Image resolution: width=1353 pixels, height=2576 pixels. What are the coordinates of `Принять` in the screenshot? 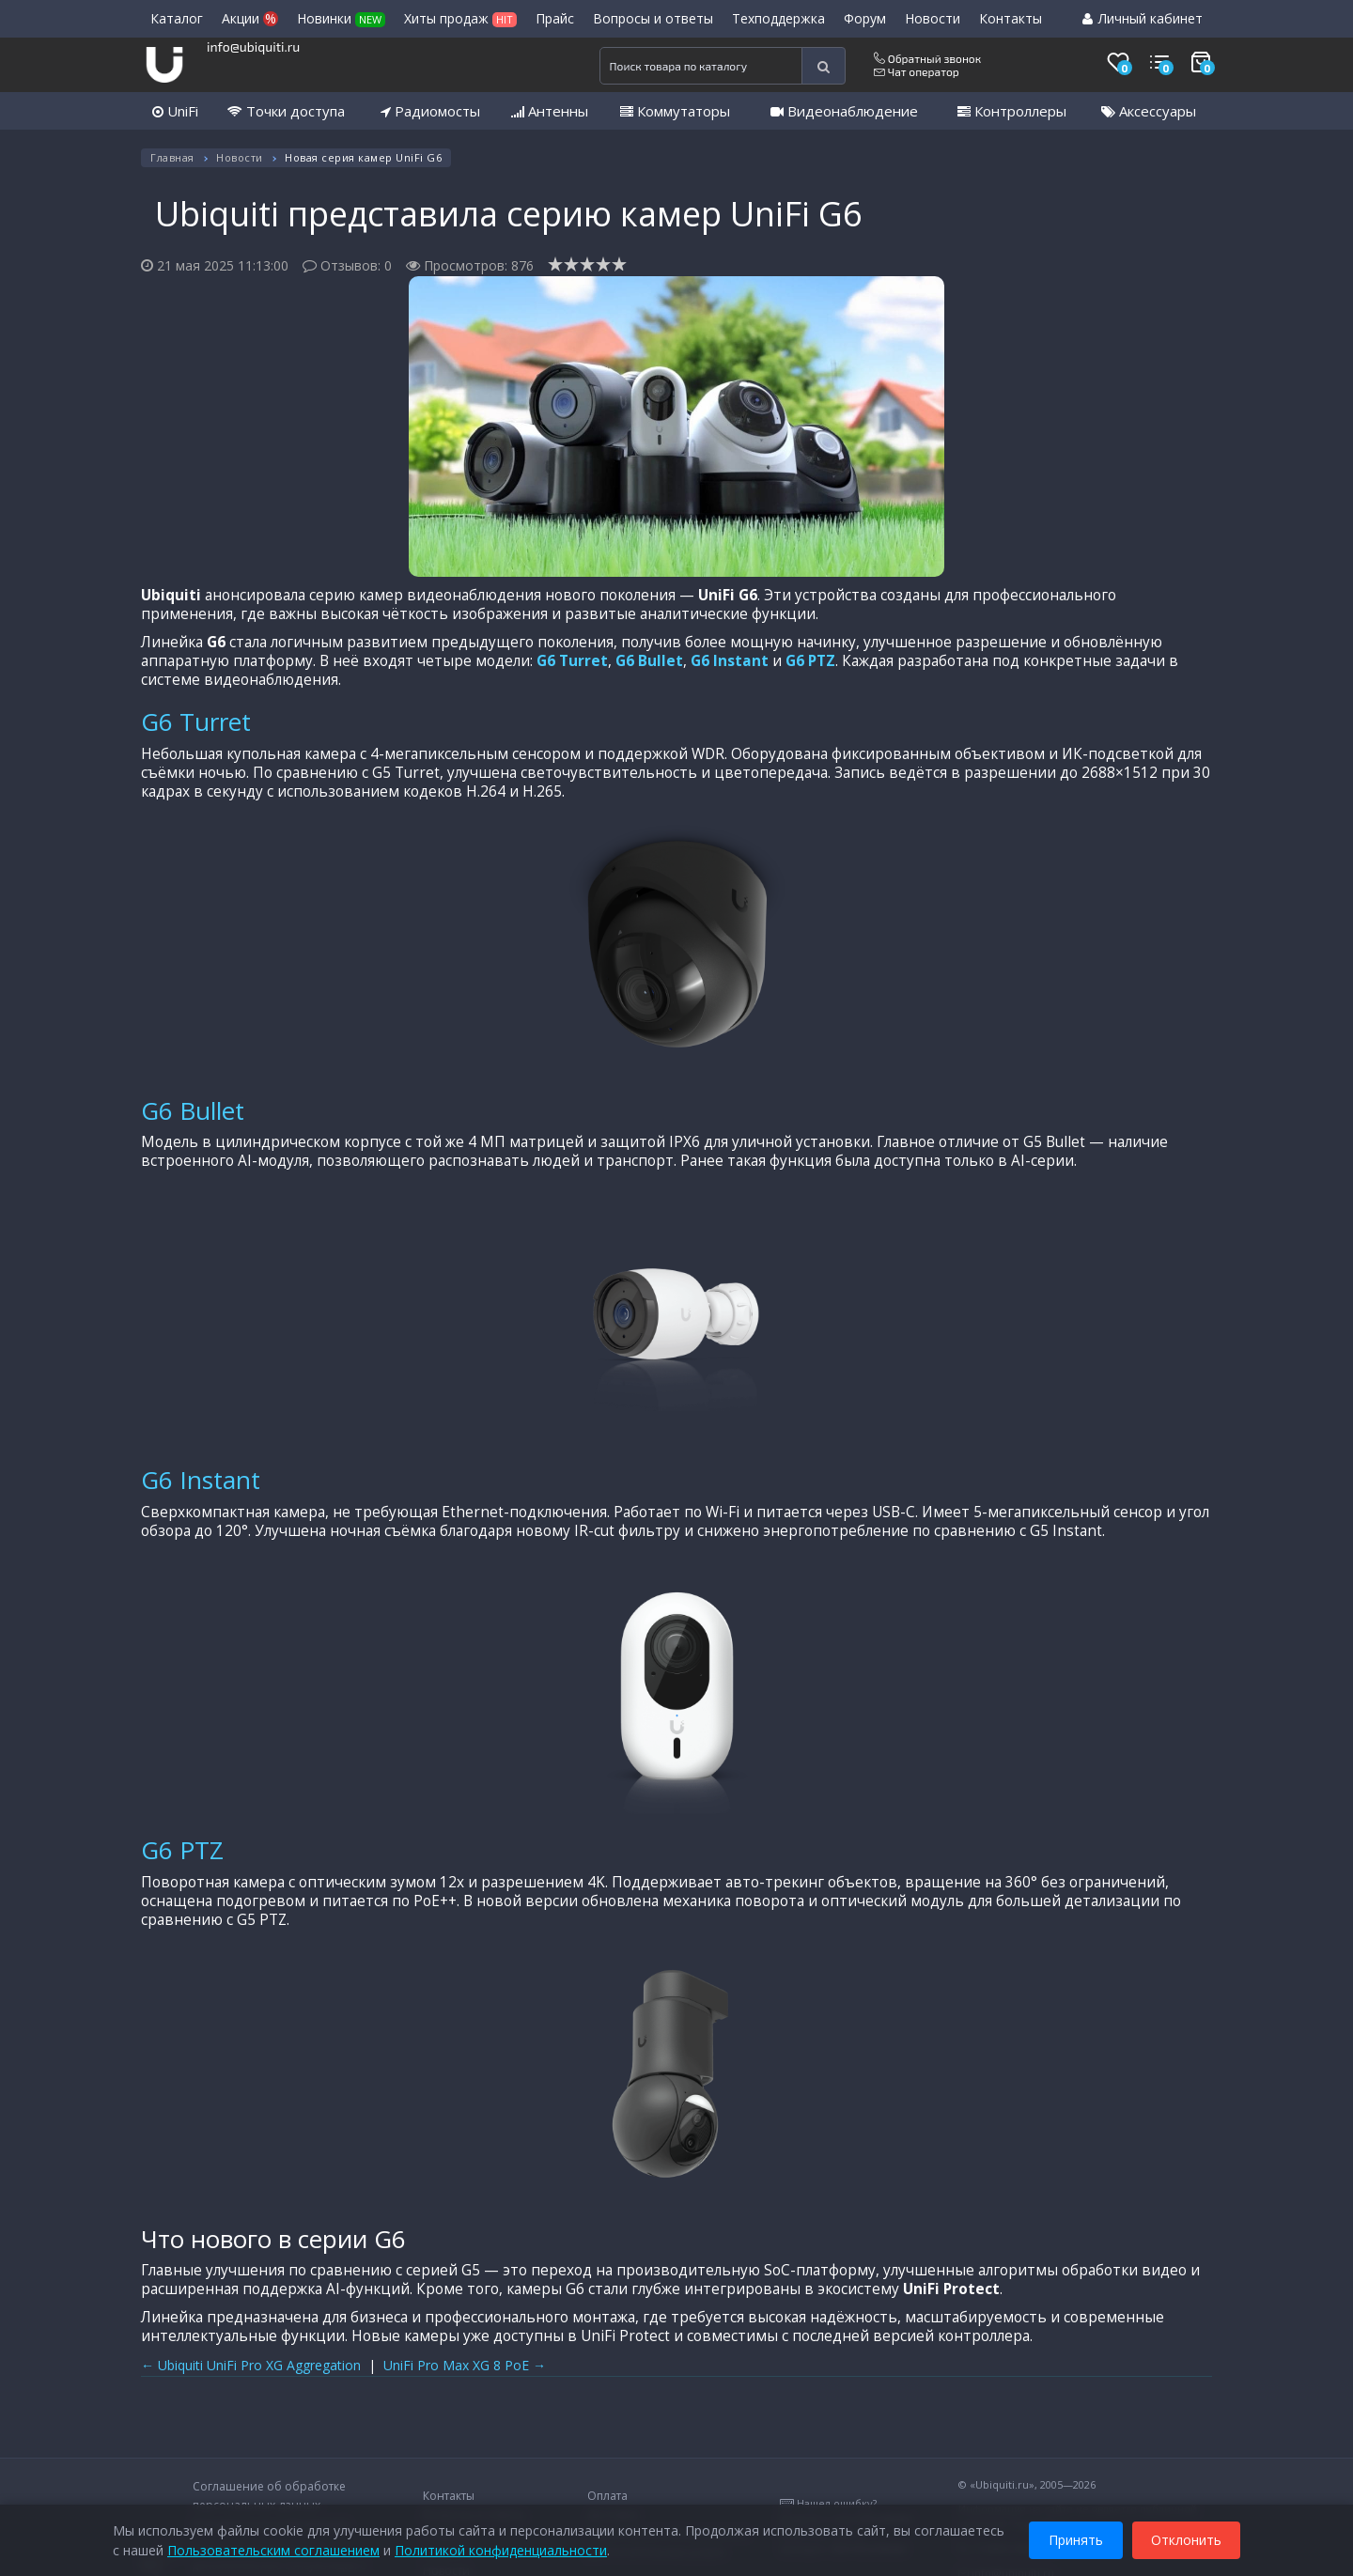 It's located at (1076, 2537).